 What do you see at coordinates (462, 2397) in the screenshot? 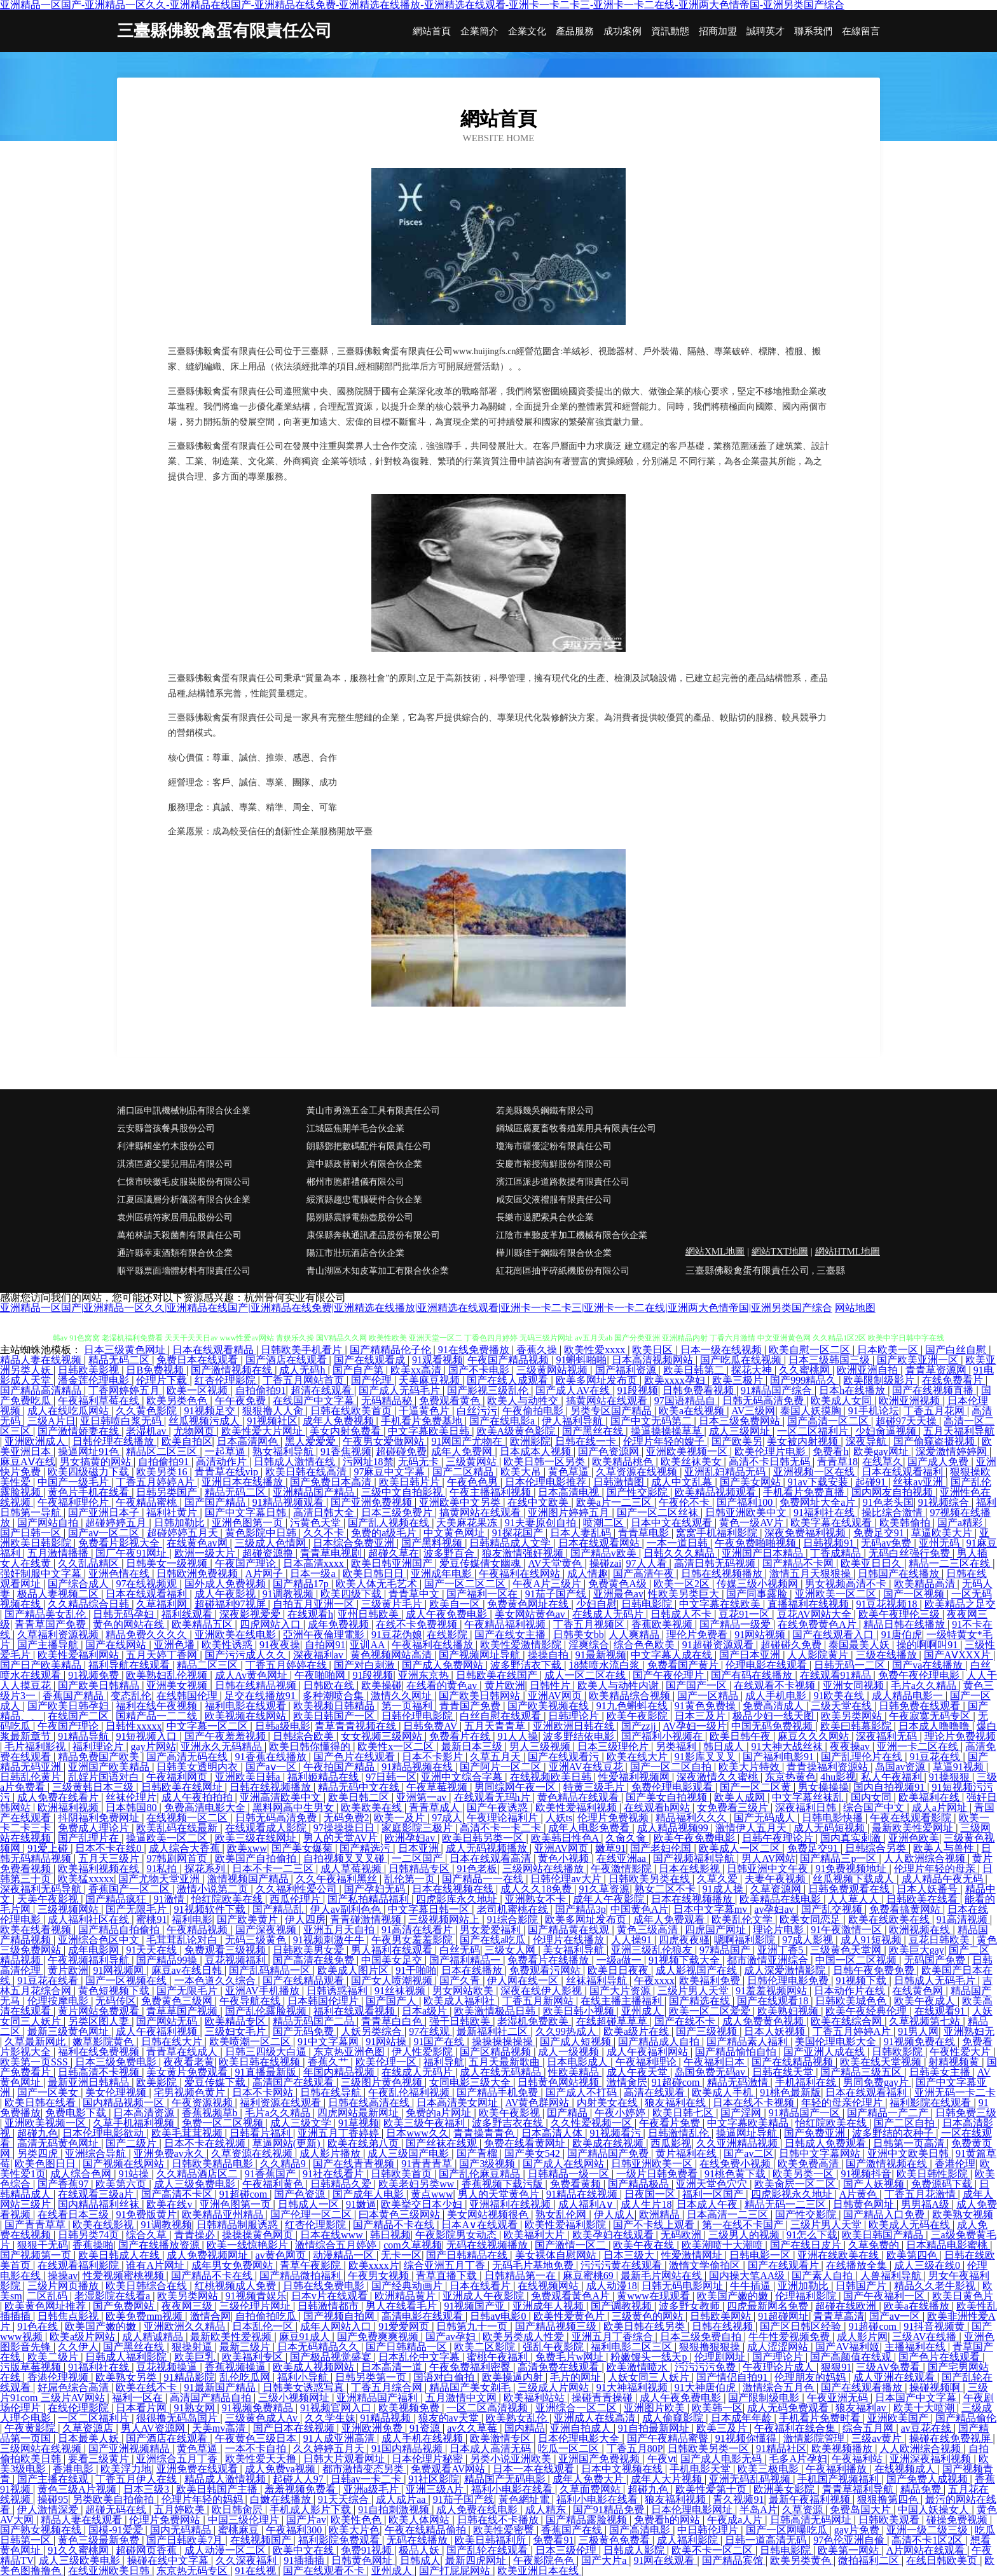
I see `五月激情中文网` at bounding box center [462, 2397].